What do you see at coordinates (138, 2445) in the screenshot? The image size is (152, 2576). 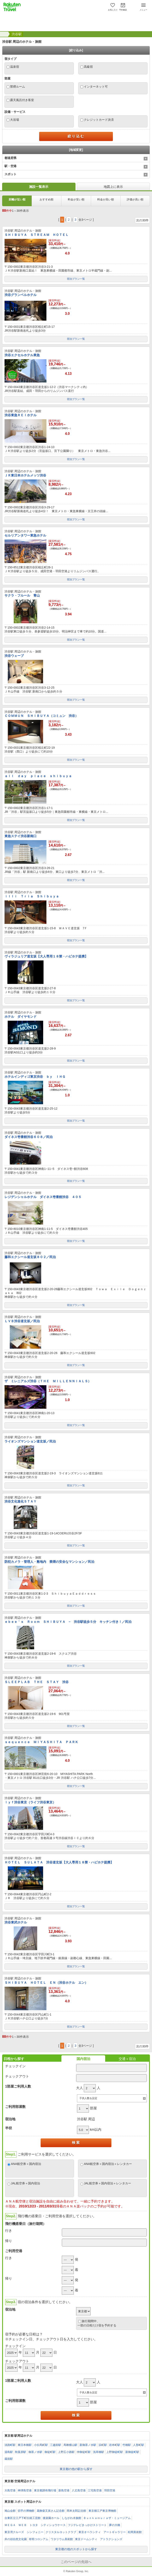 I see `人形町駅` at bounding box center [138, 2445].